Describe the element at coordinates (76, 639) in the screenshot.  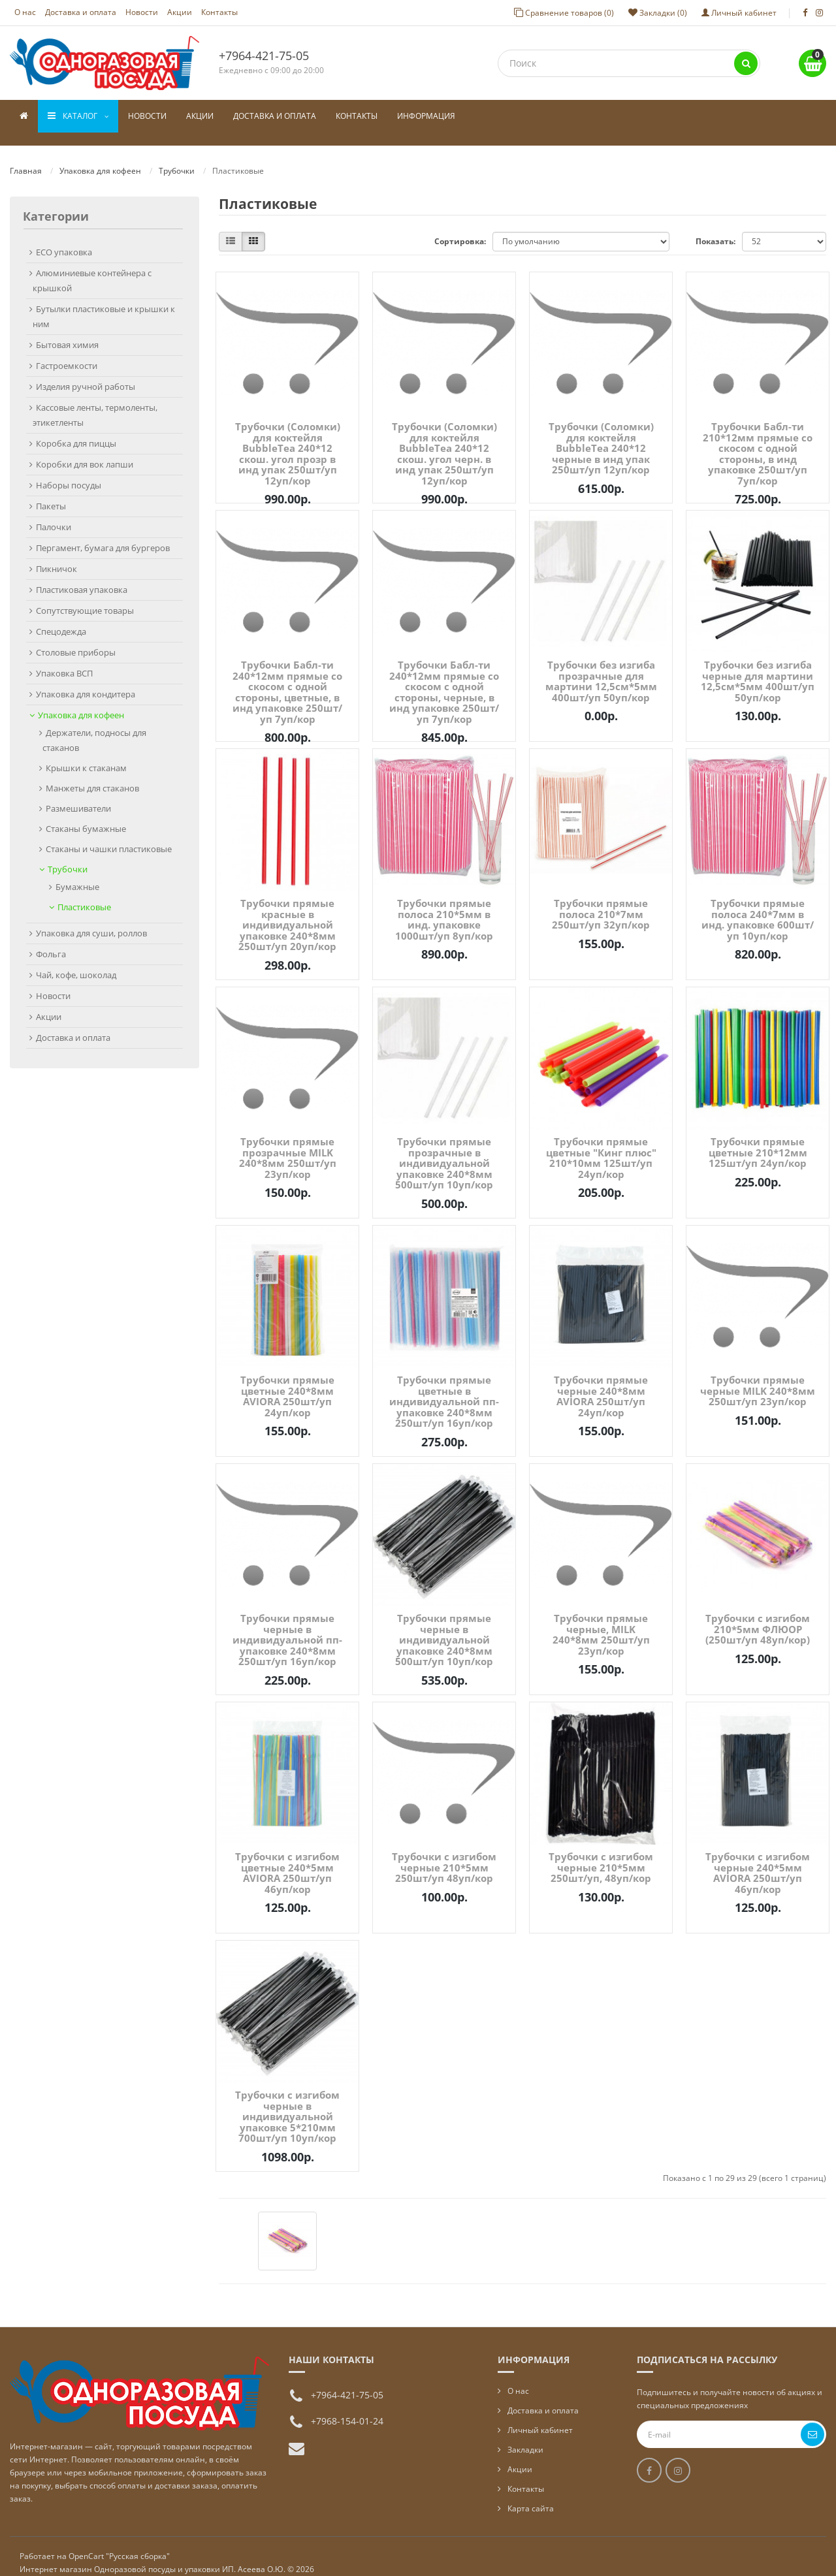
I see `Столовые приборы` at that location.